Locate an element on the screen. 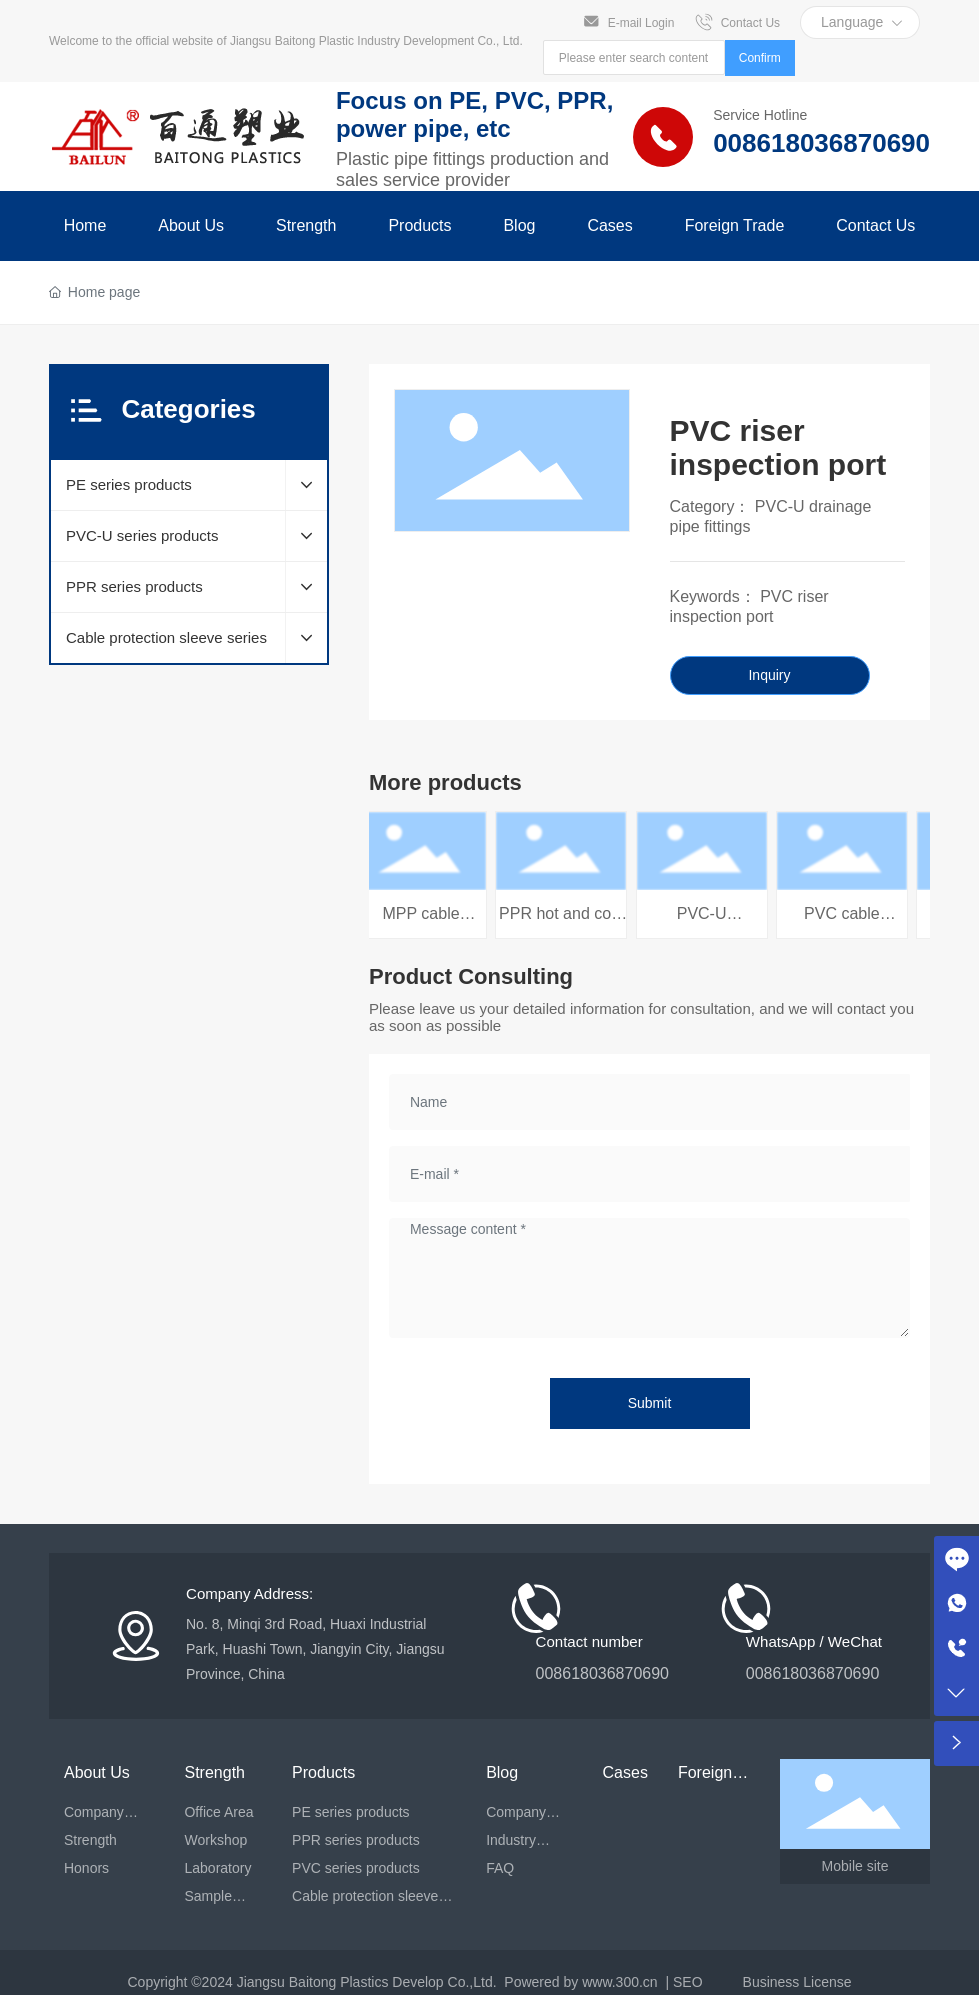 The image size is (979, 1995). PVC cable protection tube is located at coordinates (846, 922).